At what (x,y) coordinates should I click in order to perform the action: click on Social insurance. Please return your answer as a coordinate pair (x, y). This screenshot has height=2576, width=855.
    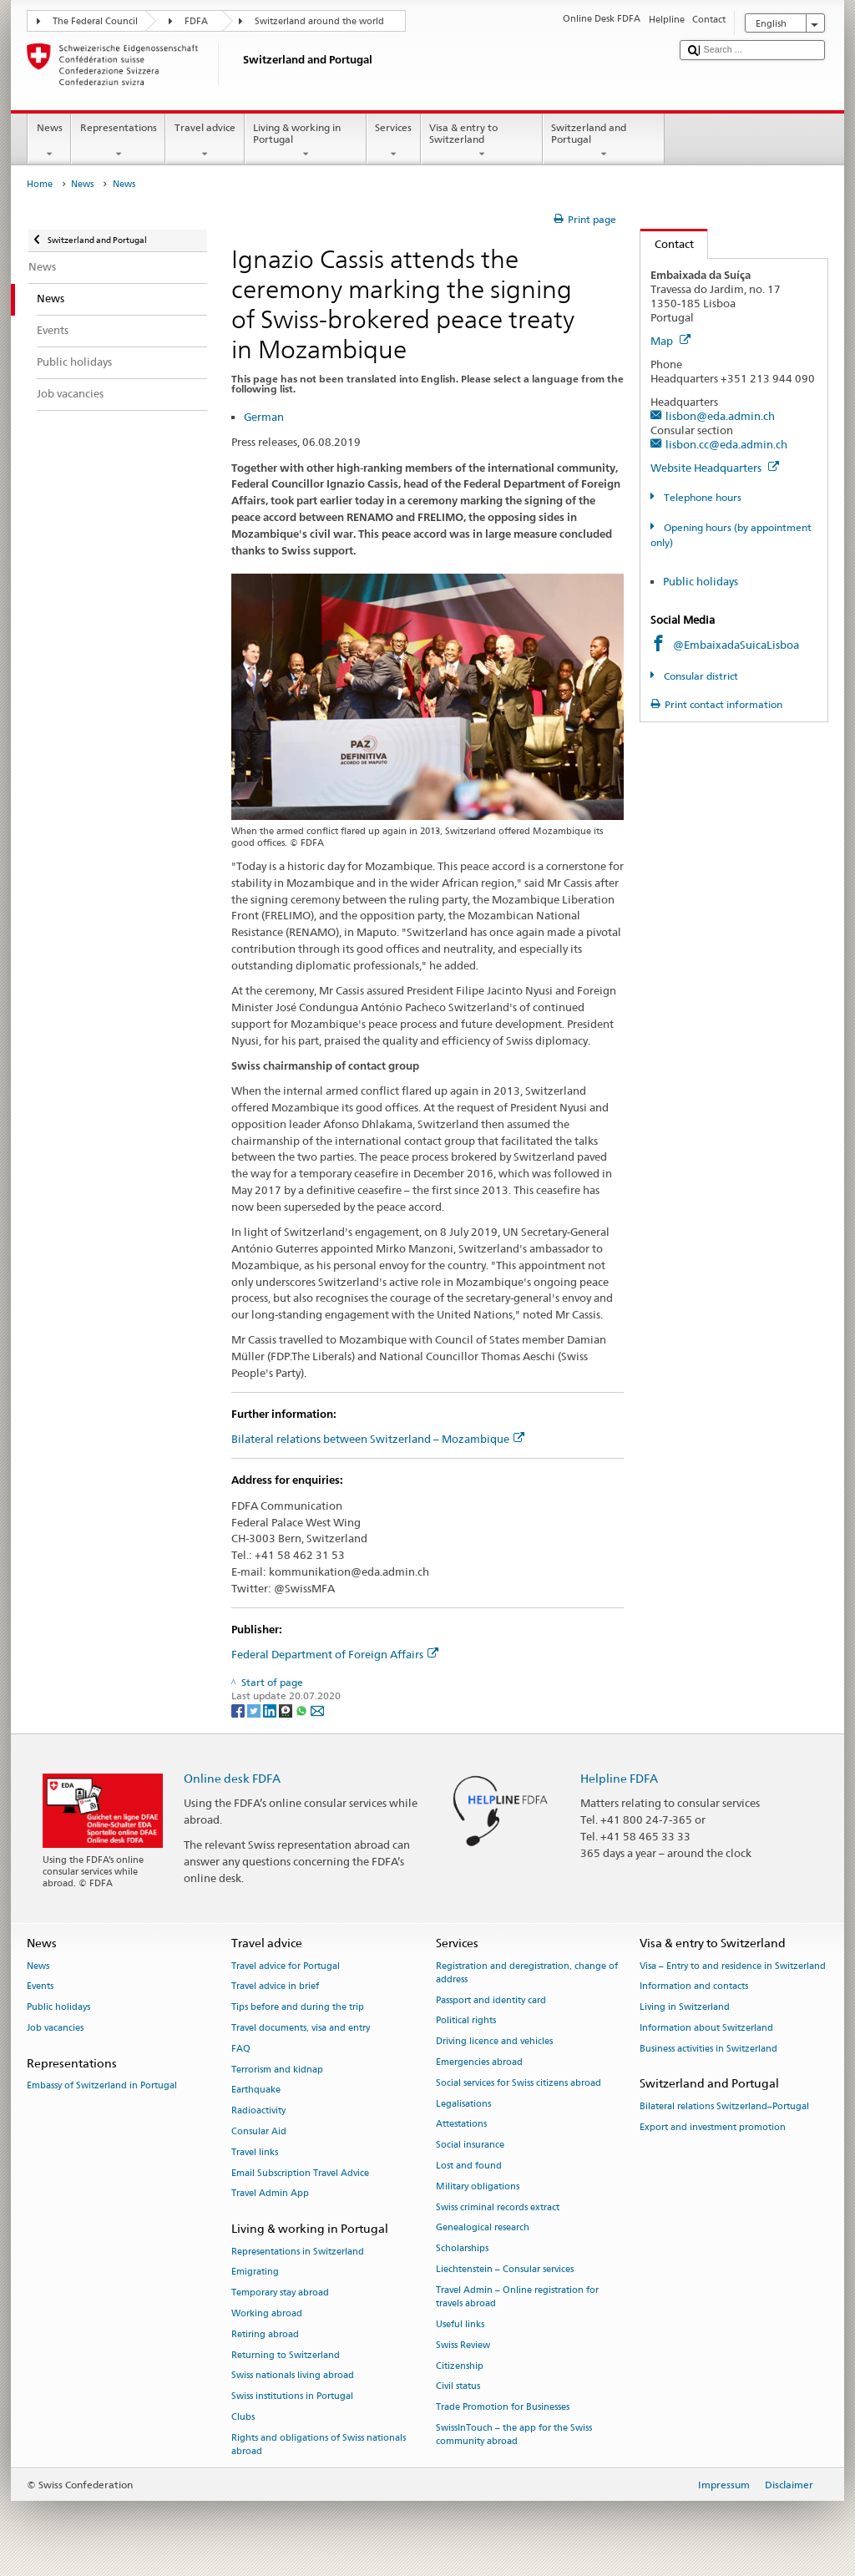
    Looking at the image, I should click on (470, 2145).